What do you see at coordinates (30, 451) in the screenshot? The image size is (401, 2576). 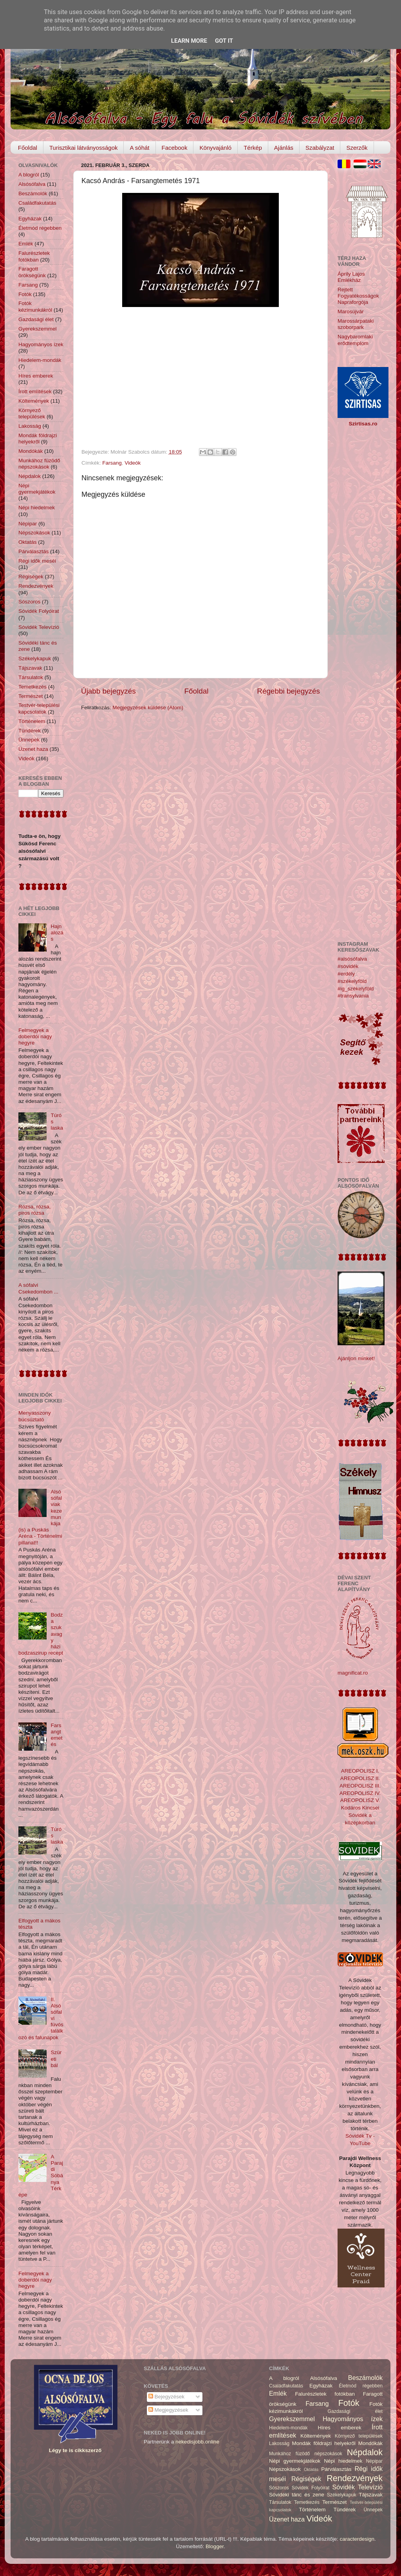 I see `Mondókák` at bounding box center [30, 451].